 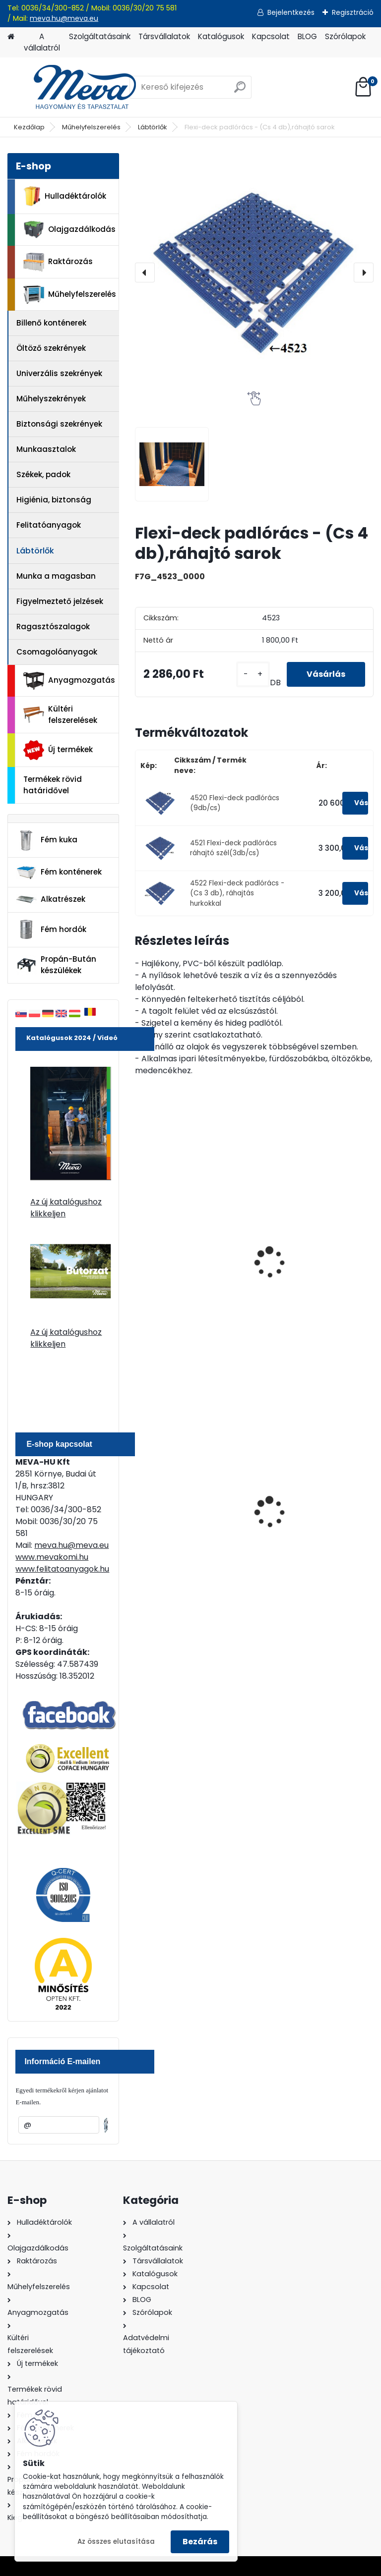 What do you see at coordinates (58, 262) in the screenshot?
I see `Raktározás` at bounding box center [58, 262].